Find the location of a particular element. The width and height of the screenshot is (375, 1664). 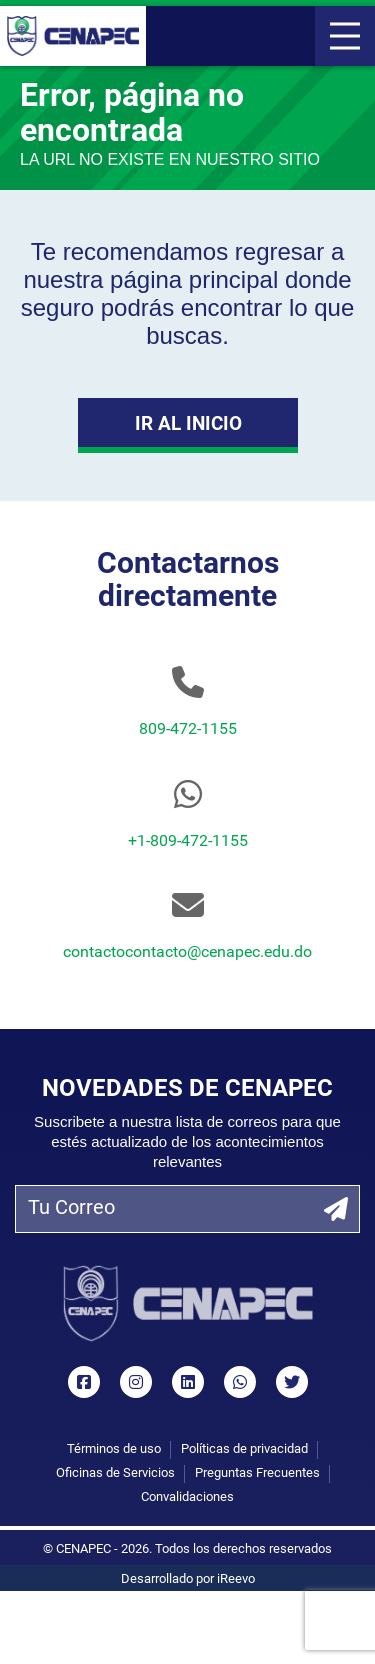

Oficinas de Servicios is located at coordinates (115, 1473).